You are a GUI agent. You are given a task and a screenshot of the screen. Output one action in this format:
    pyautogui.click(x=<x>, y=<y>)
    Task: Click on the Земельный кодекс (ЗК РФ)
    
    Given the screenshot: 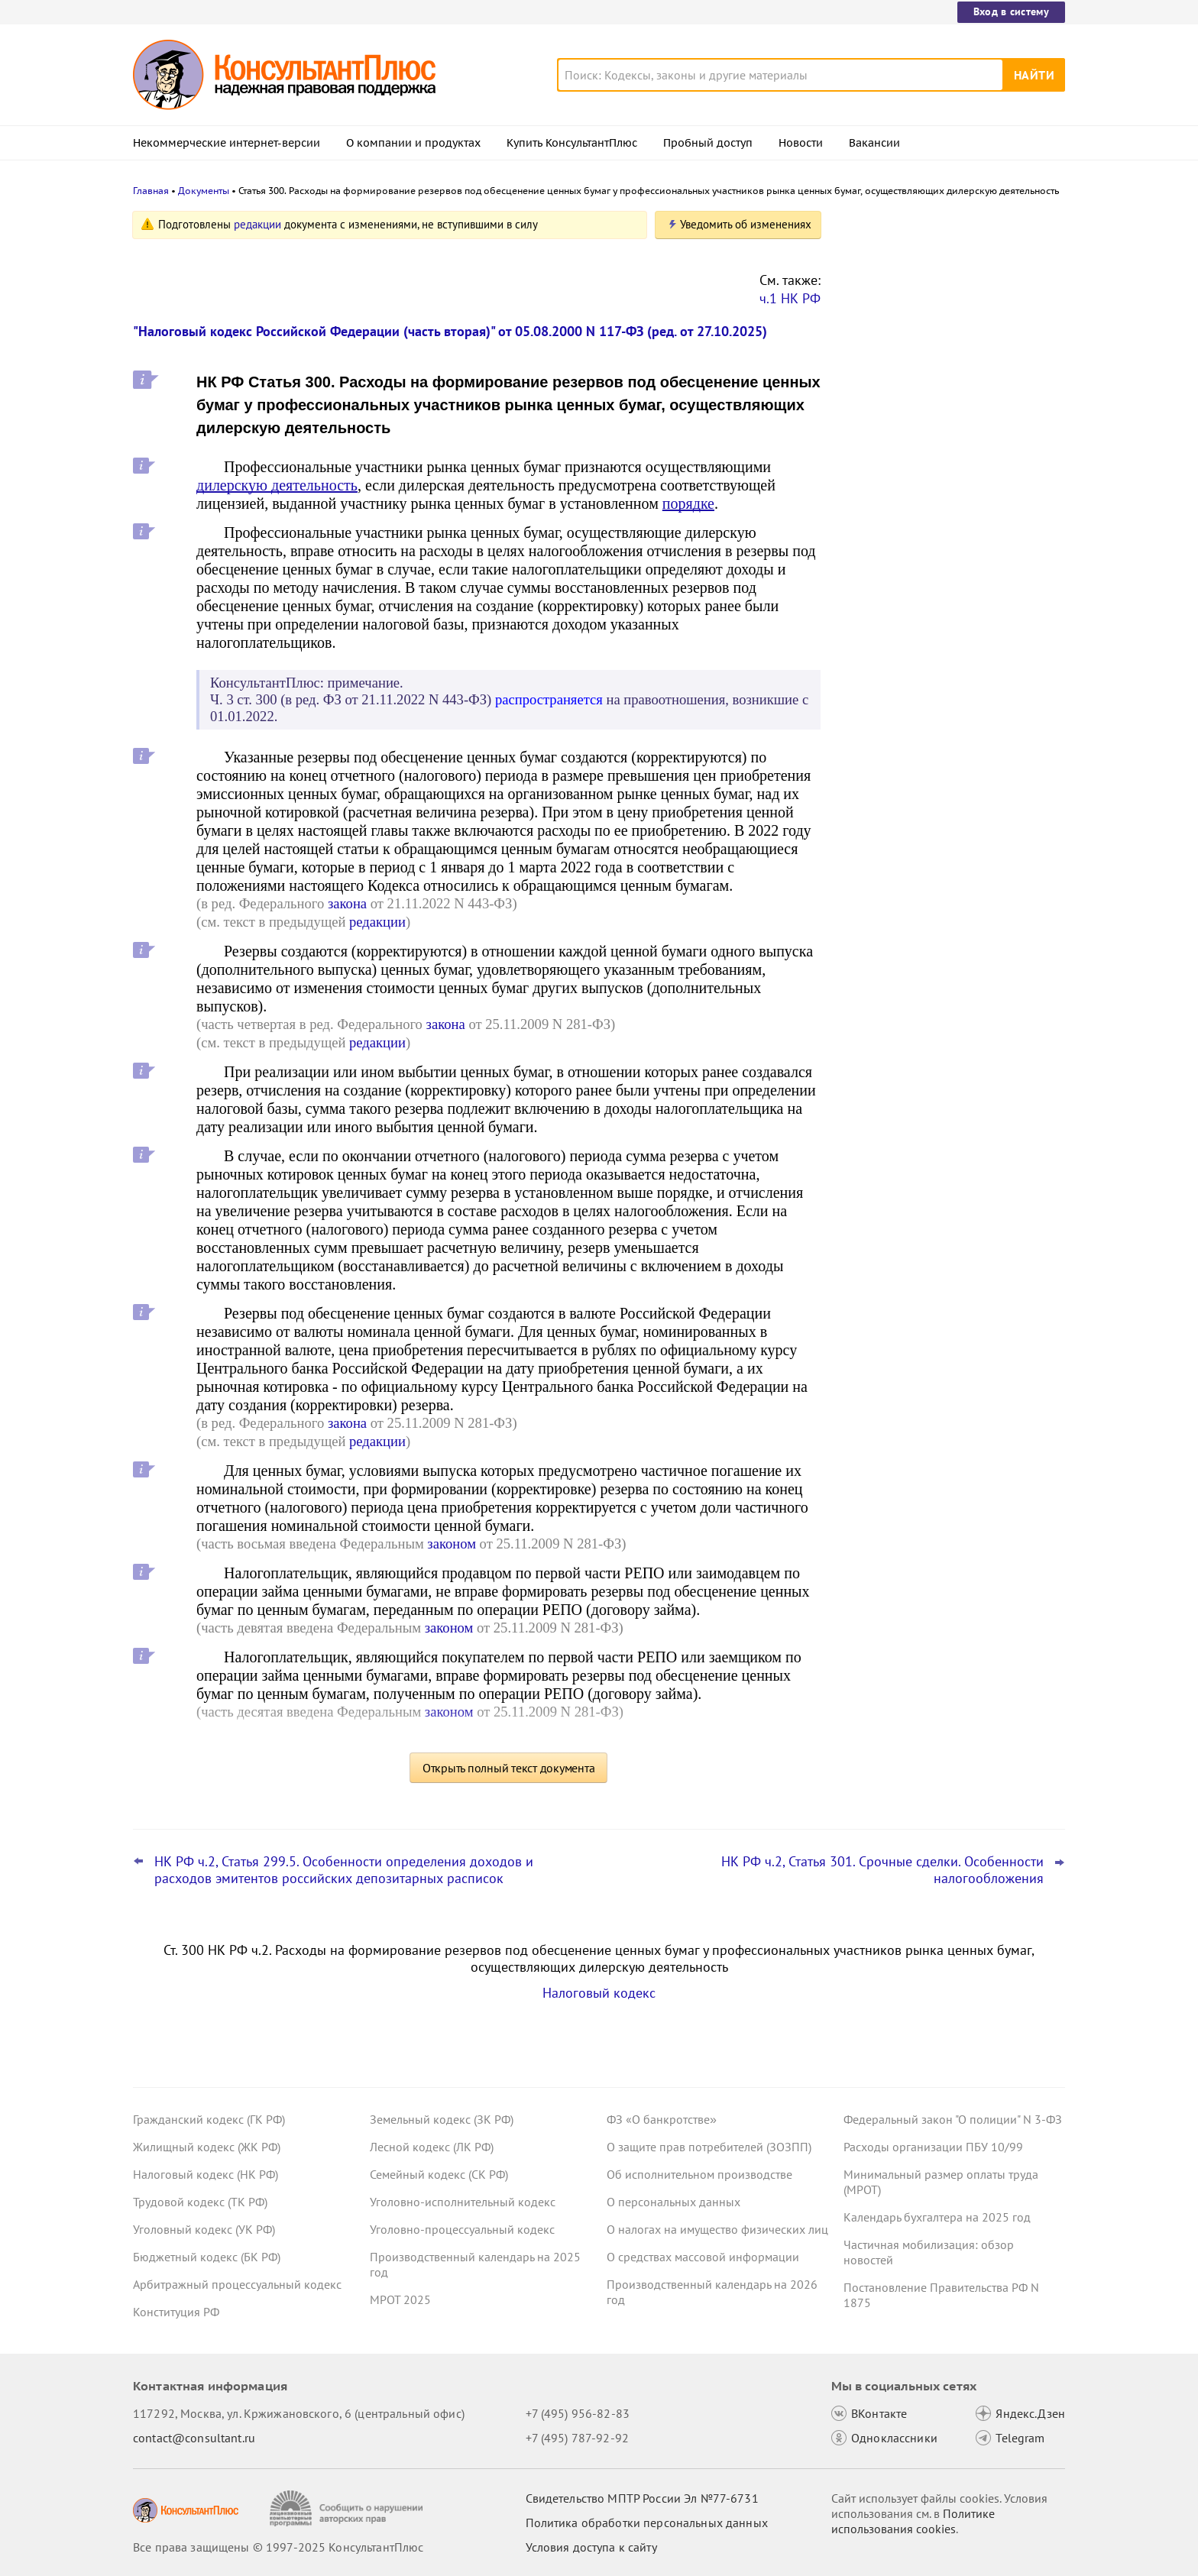 What is the action you would take?
    pyautogui.click(x=441, y=2119)
    